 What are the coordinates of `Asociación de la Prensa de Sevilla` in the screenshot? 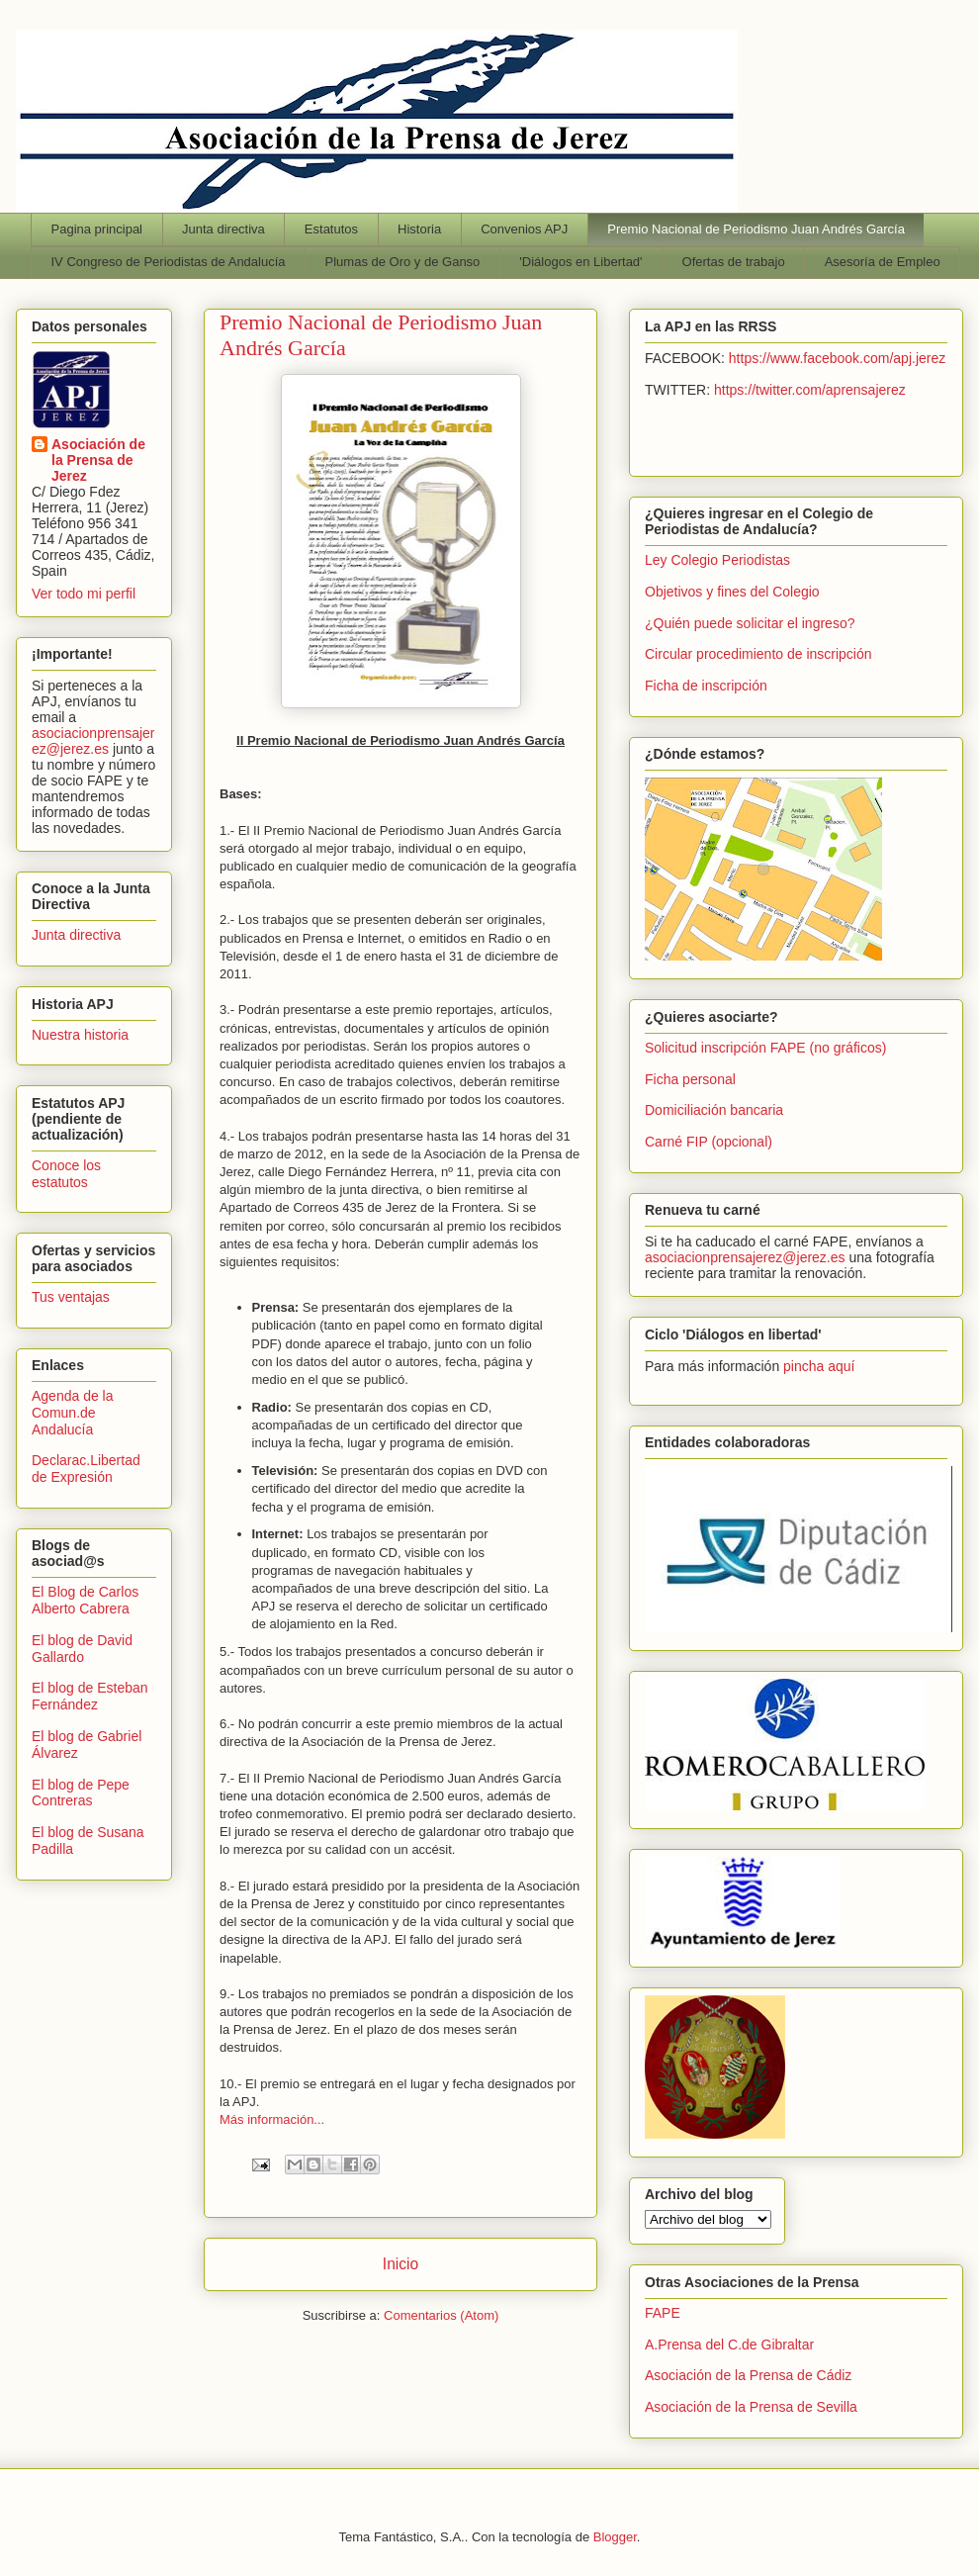 It's located at (751, 2407).